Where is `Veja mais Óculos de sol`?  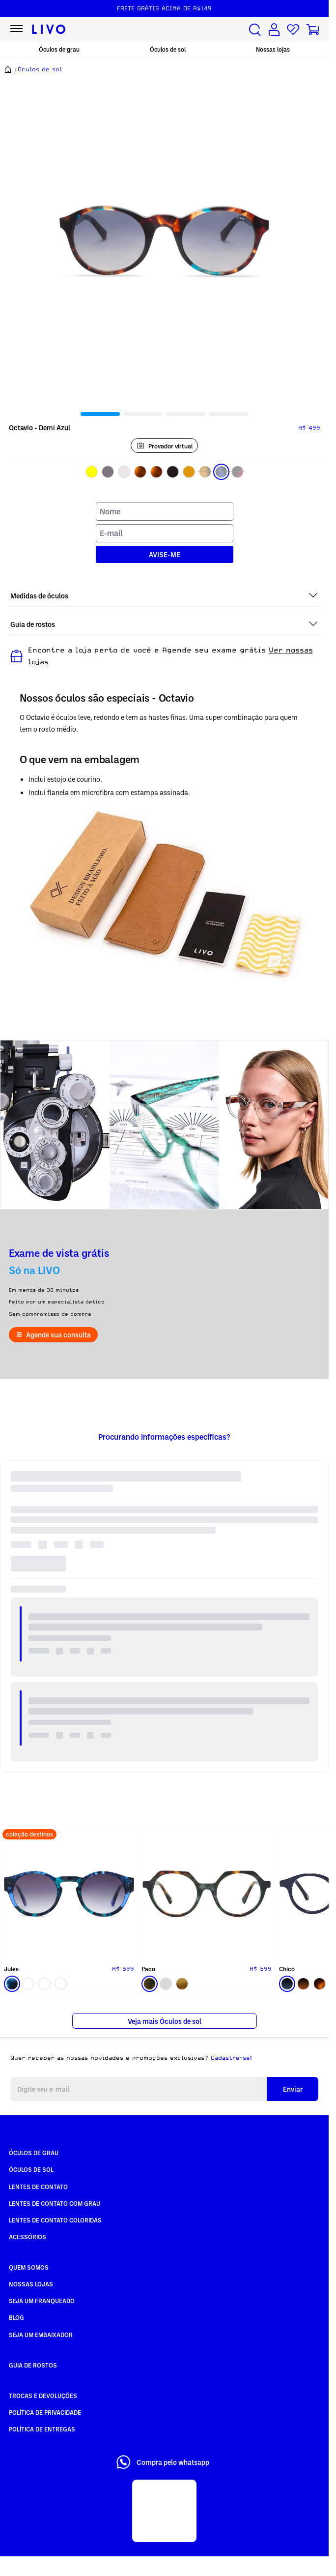 Veja mais Óculos de sol is located at coordinates (164, 2021).